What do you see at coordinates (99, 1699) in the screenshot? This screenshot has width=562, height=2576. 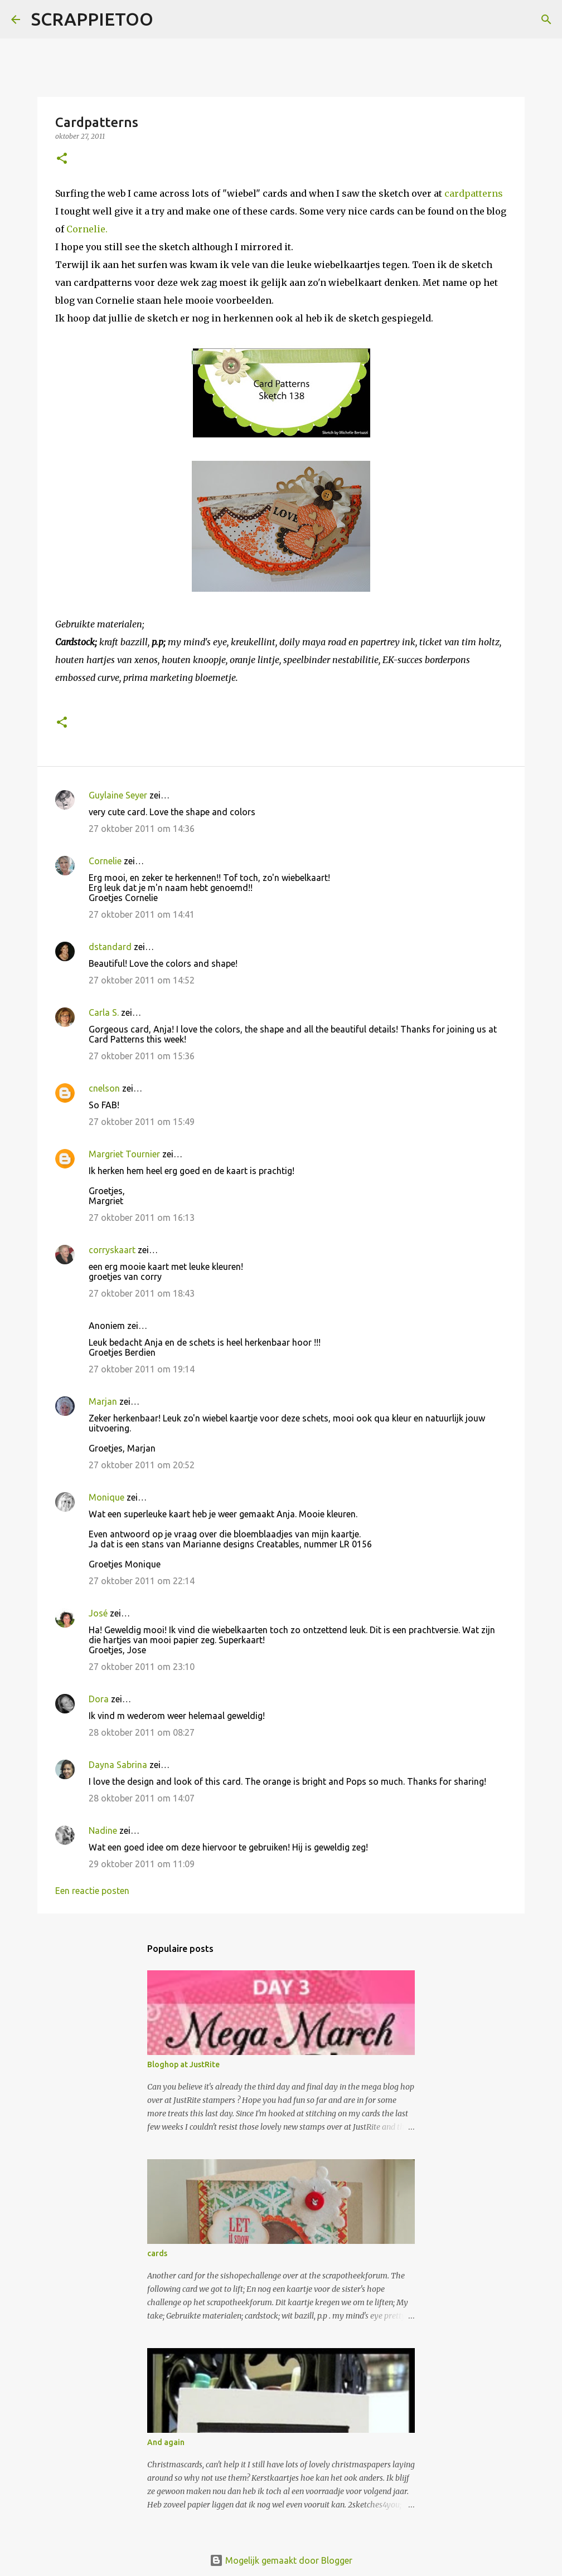 I see `Dora` at bounding box center [99, 1699].